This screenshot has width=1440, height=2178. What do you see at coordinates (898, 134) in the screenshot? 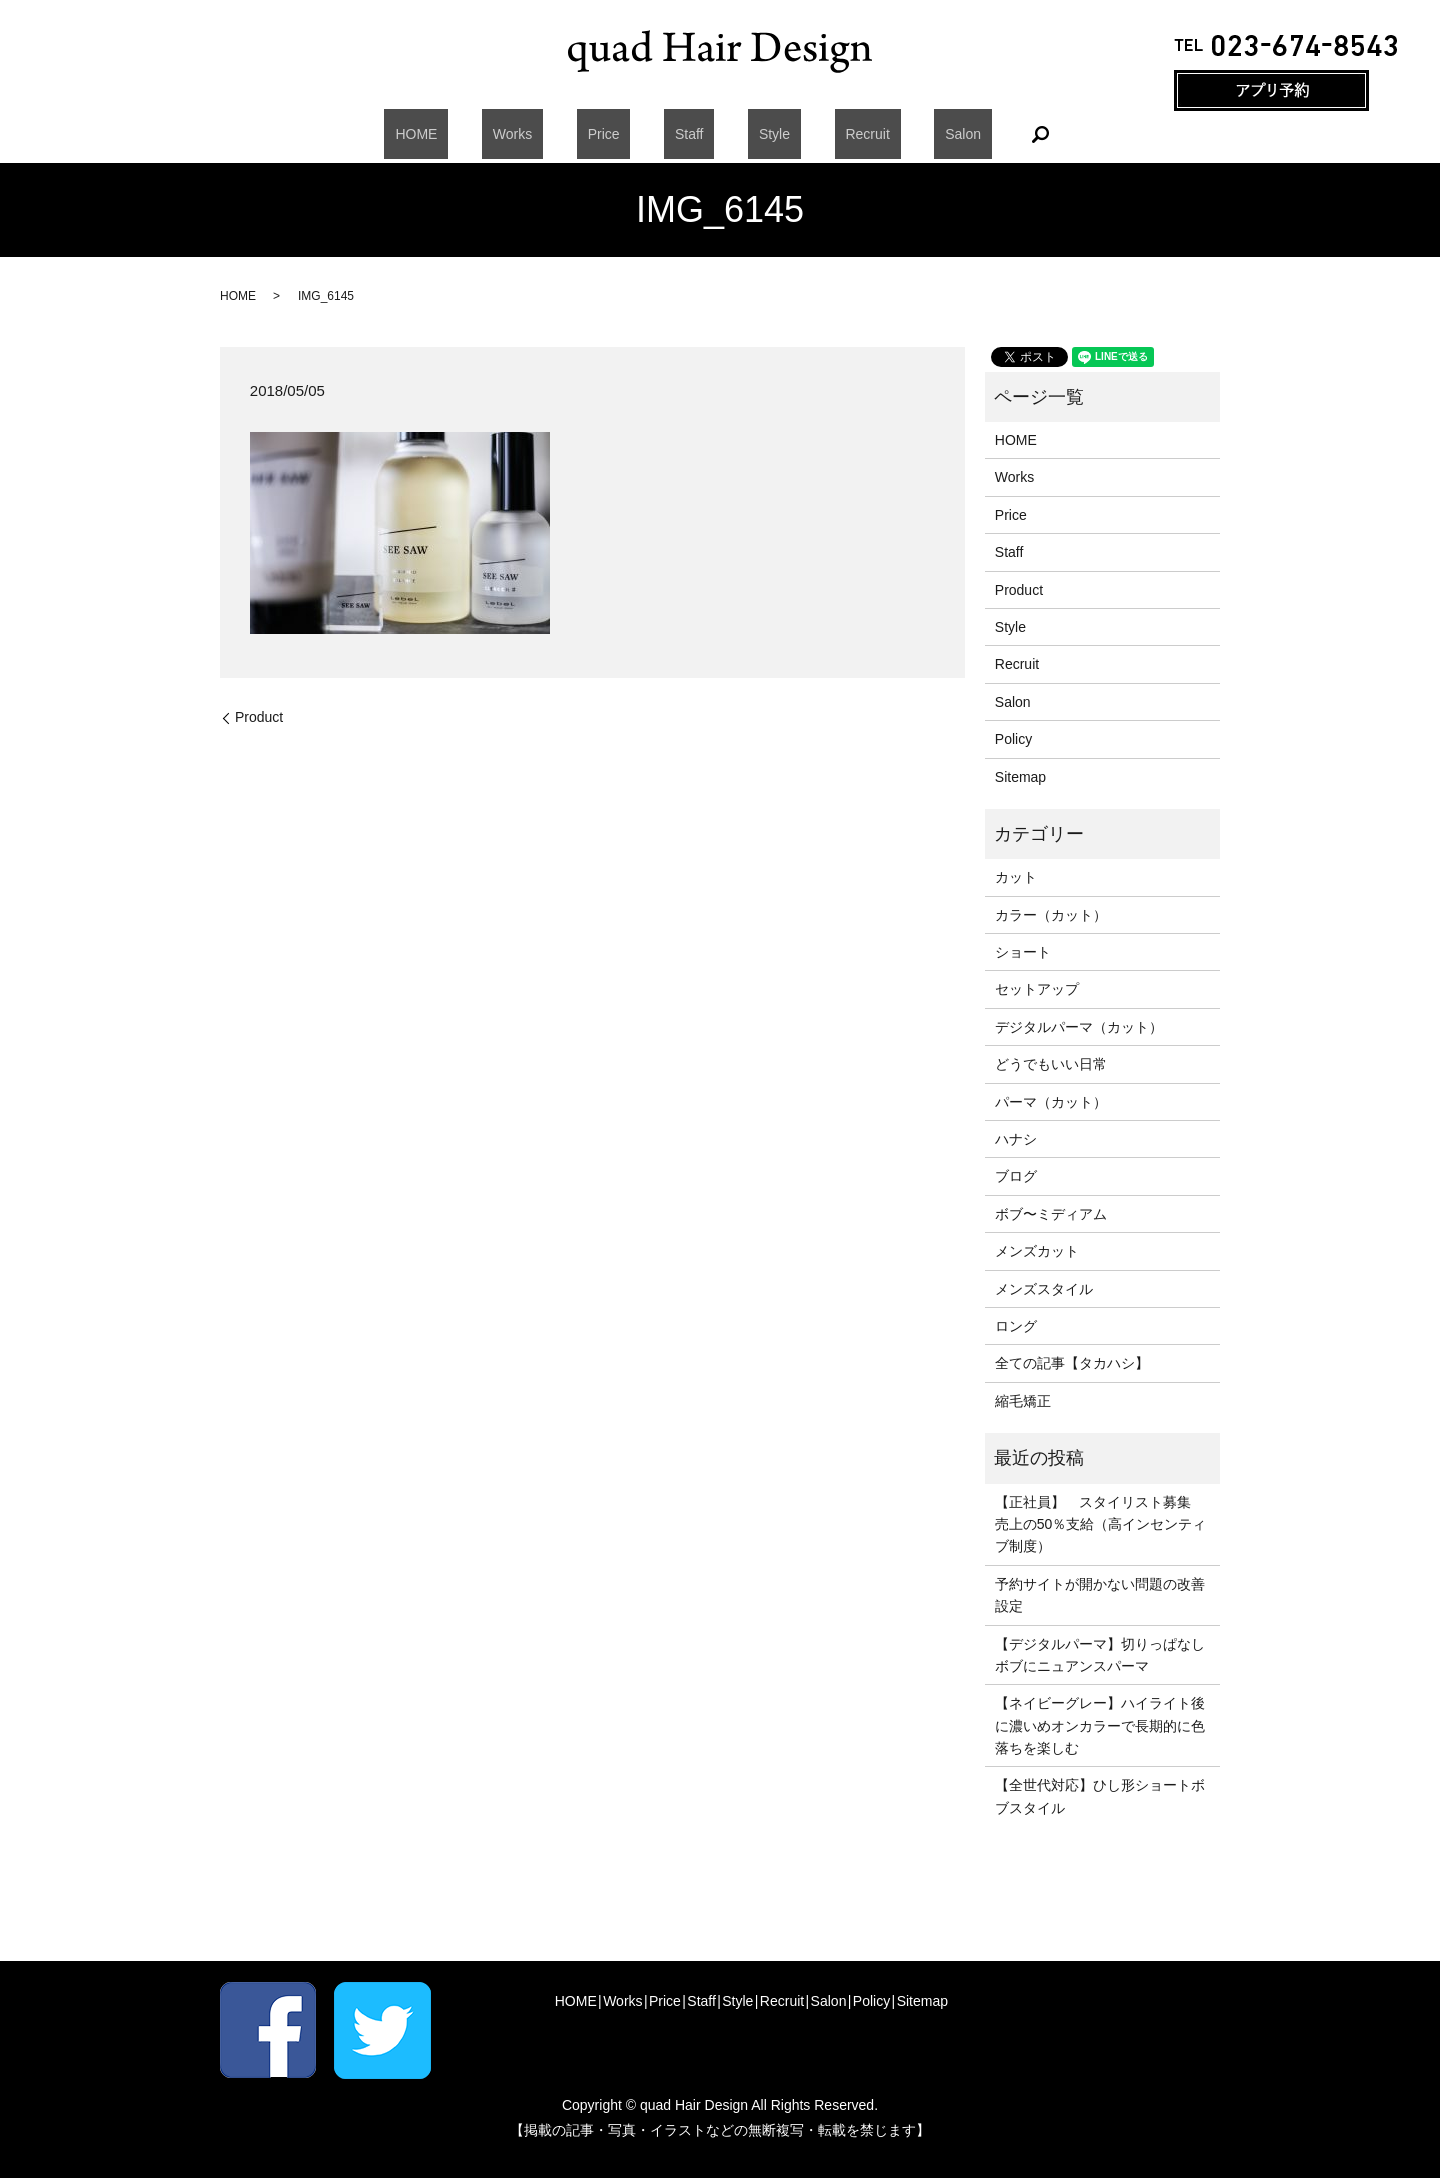
I see `Salon` at bounding box center [898, 134].